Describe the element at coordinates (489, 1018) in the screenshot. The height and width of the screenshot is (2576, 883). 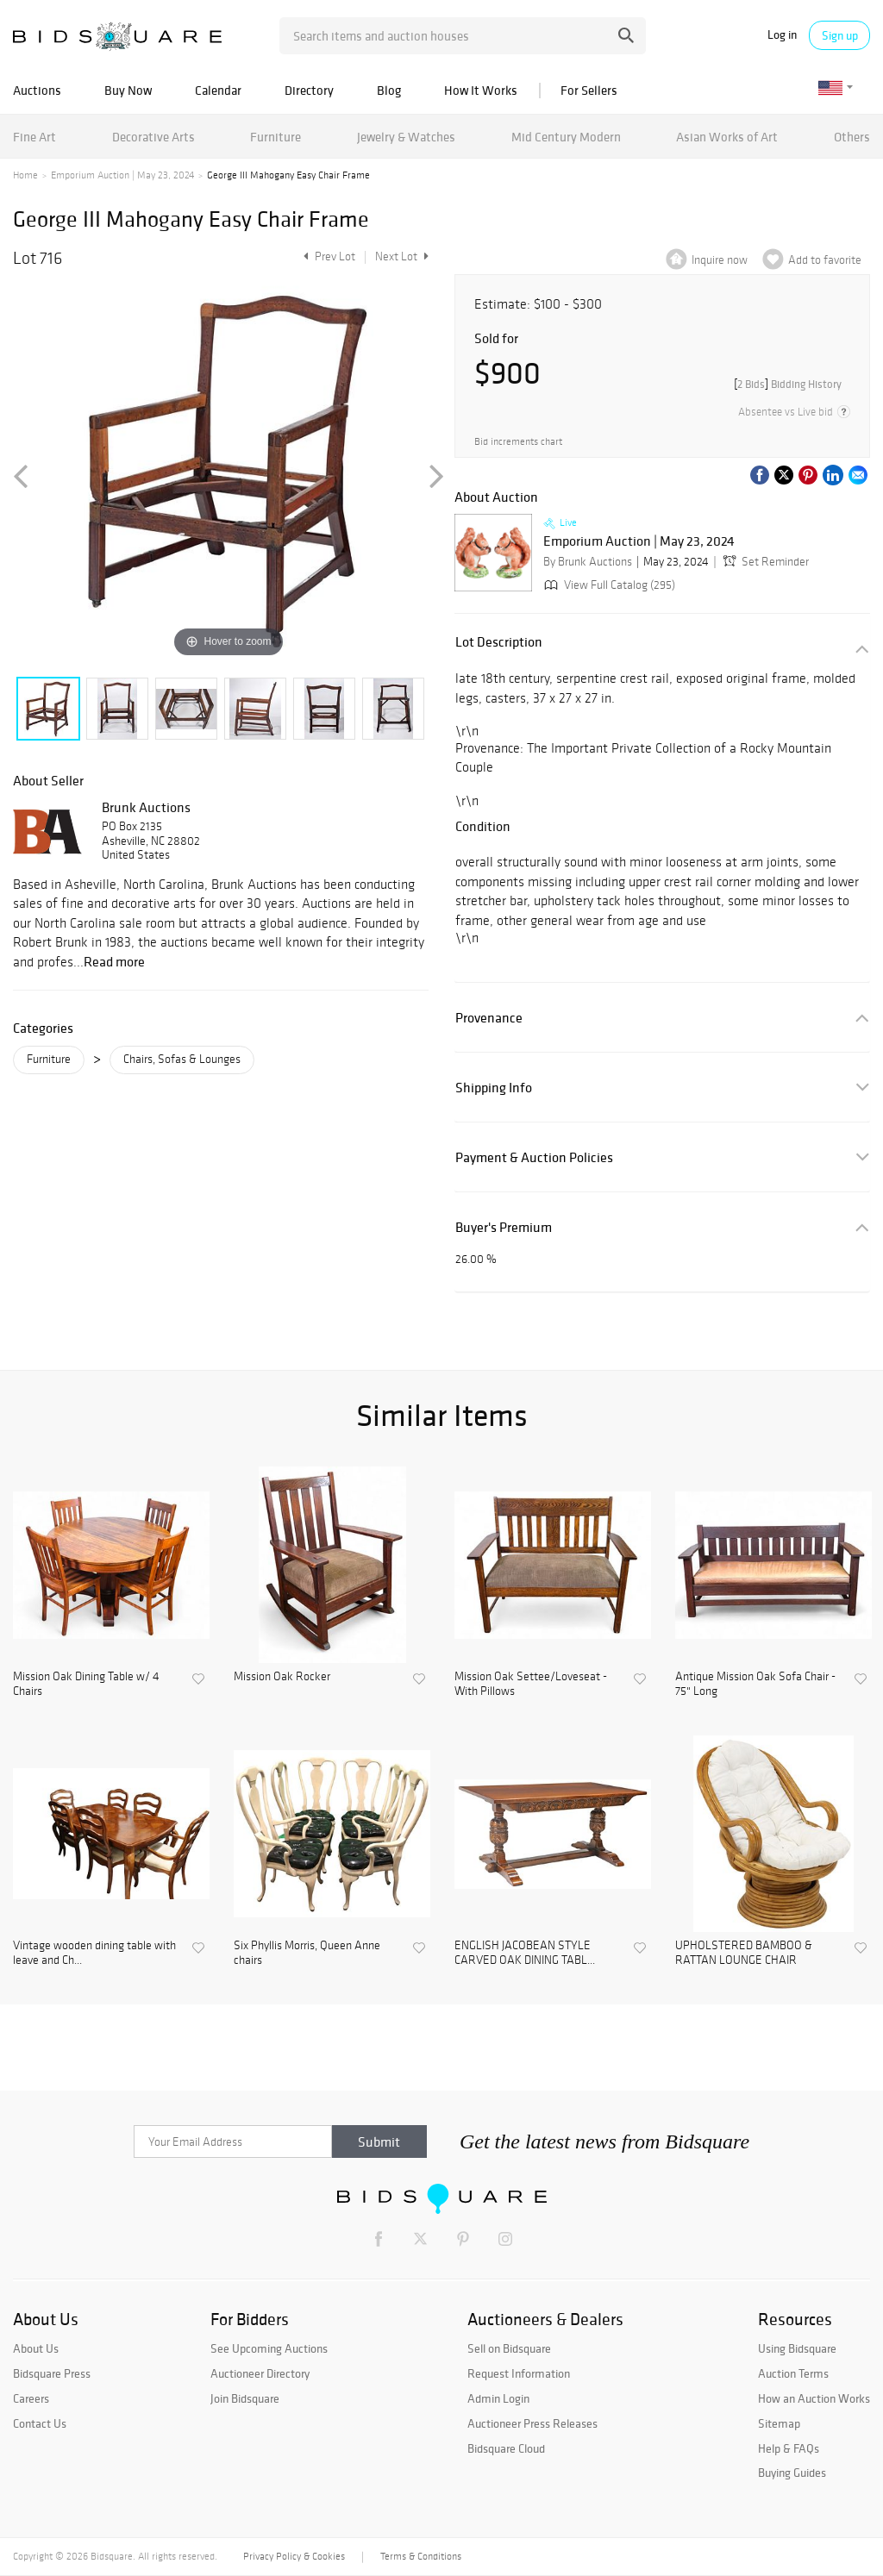
I see `Provenance` at that location.